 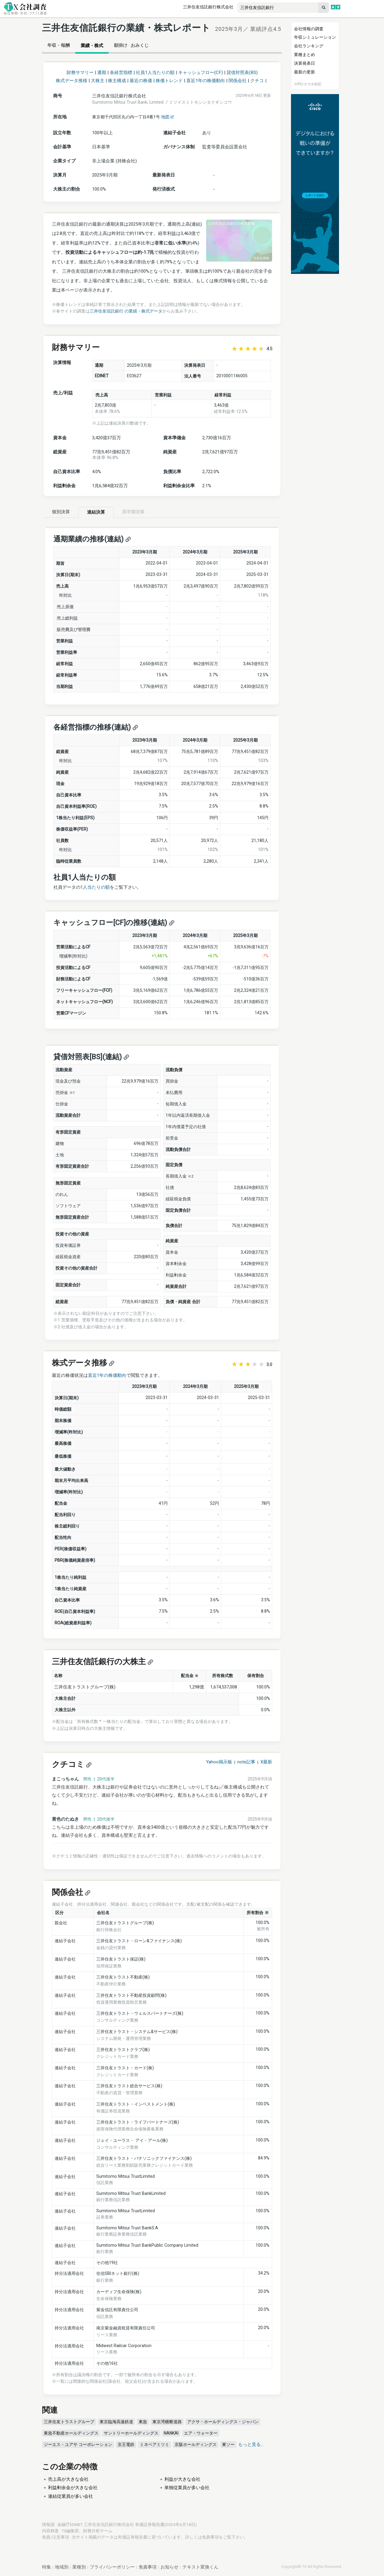 What do you see at coordinates (304, 63) in the screenshot?
I see `決算発表日` at bounding box center [304, 63].